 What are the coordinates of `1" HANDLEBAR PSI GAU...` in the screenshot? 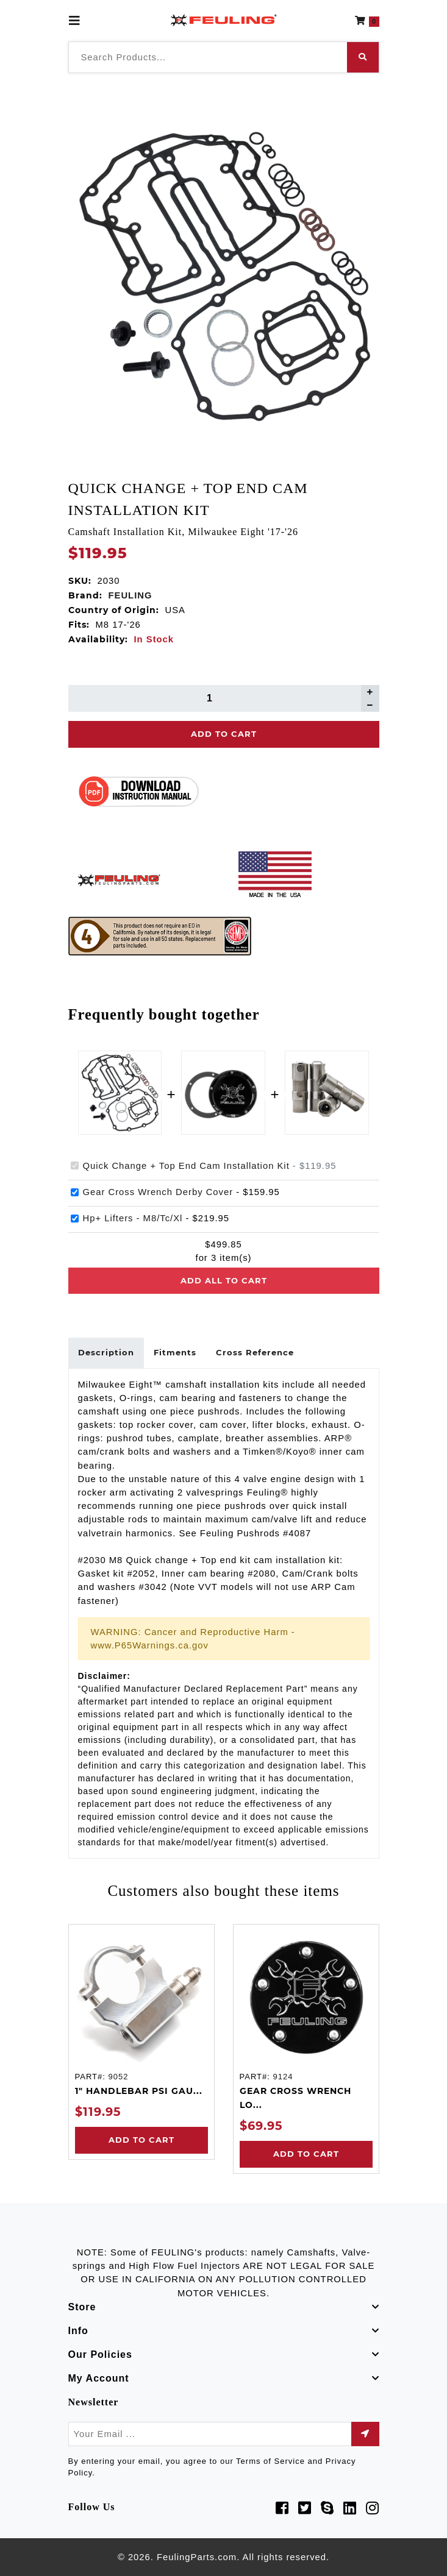 It's located at (138, 2090).